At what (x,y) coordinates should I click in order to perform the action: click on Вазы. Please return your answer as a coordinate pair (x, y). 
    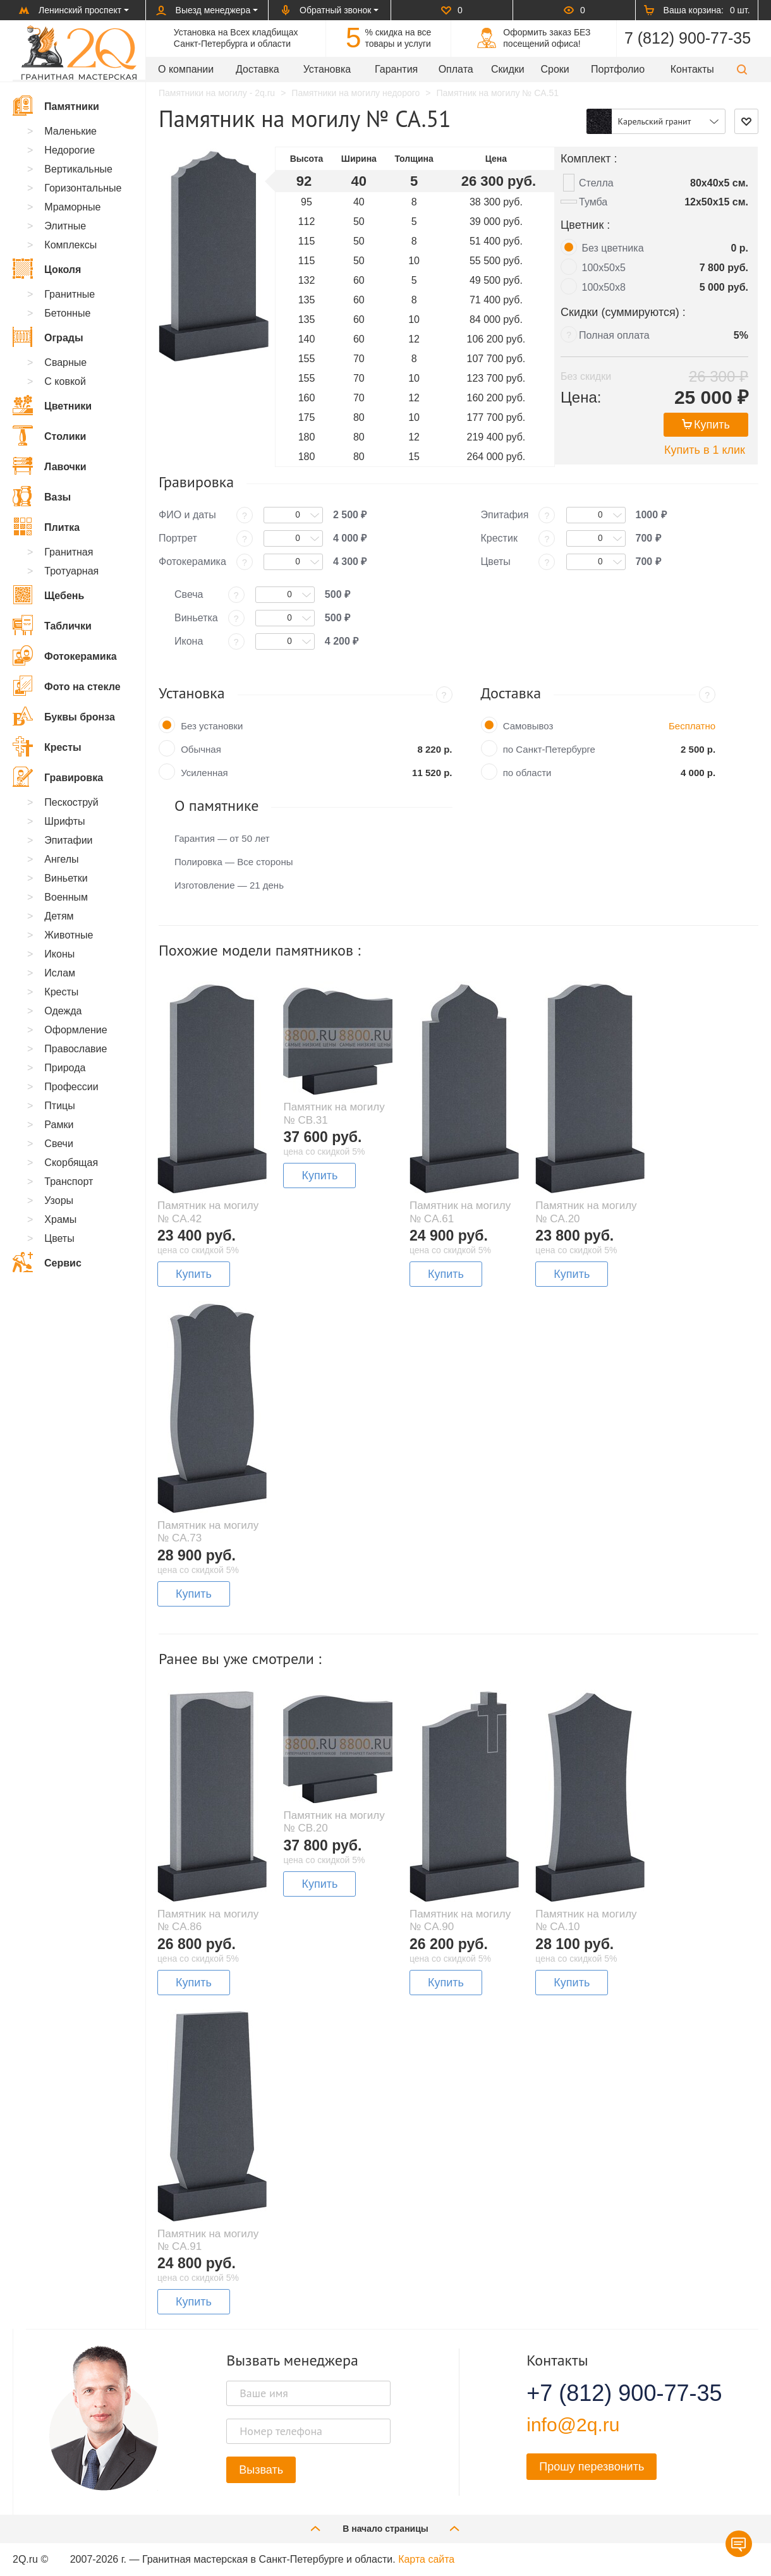
    Looking at the image, I should click on (42, 496).